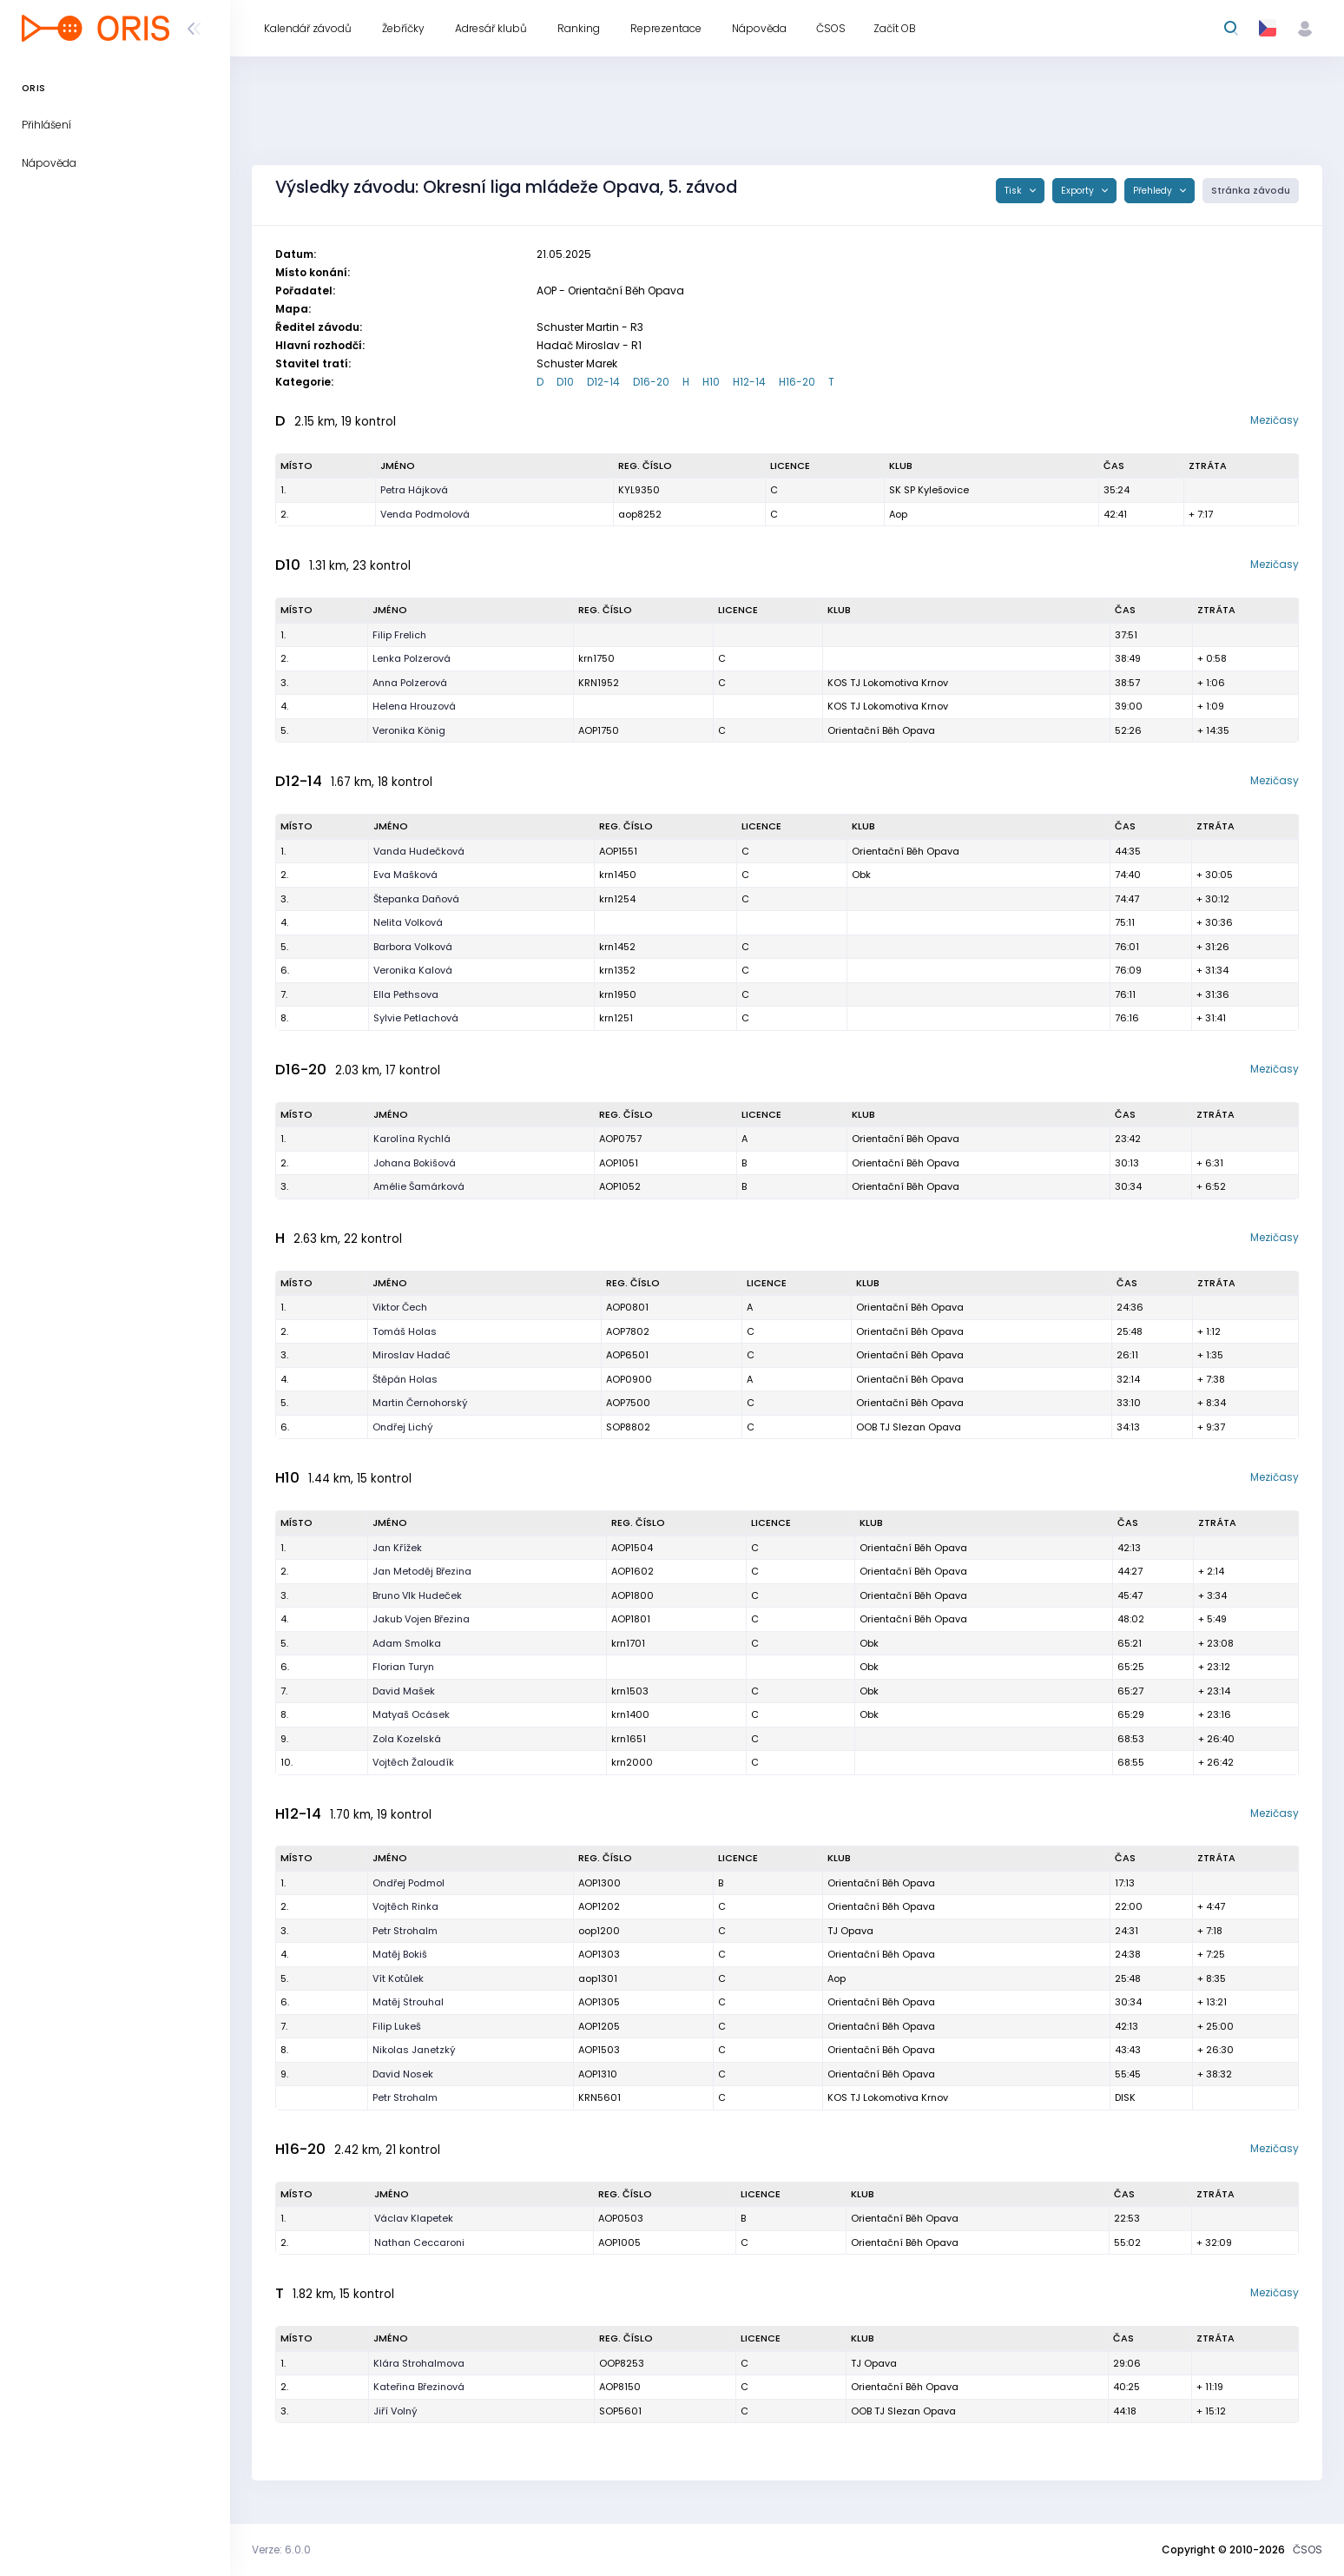 The image size is (1344, 2576). Describe the element at coordinates (412, 1139) in the screenshot. I see `Karolína Rychlá` at that location.